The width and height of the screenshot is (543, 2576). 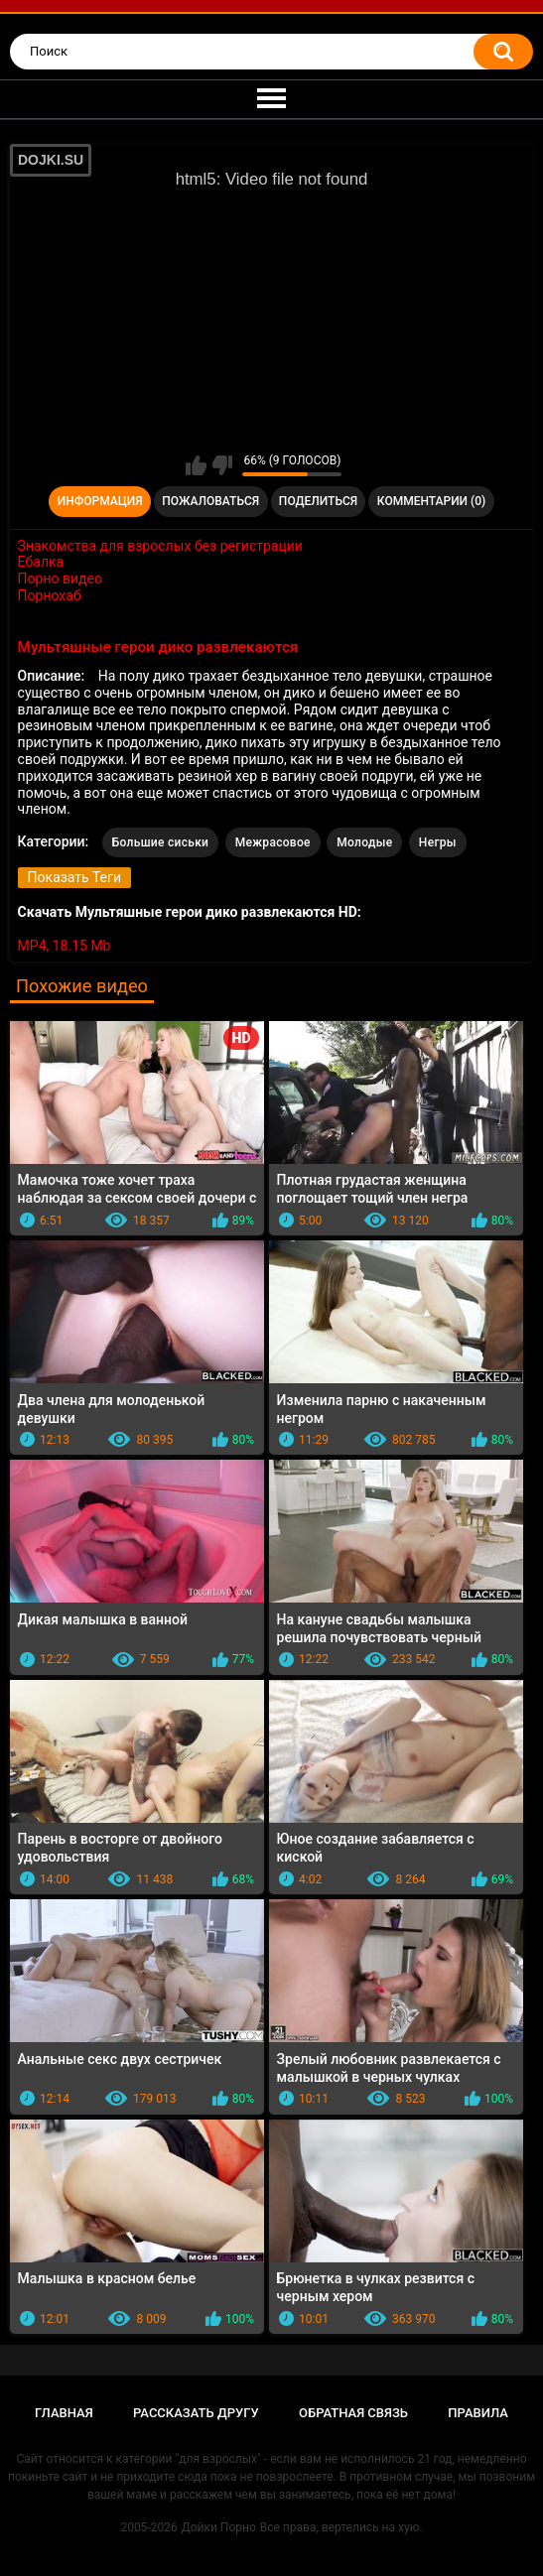 I want to click on Мне не нравится, so click(x=221, y=465).